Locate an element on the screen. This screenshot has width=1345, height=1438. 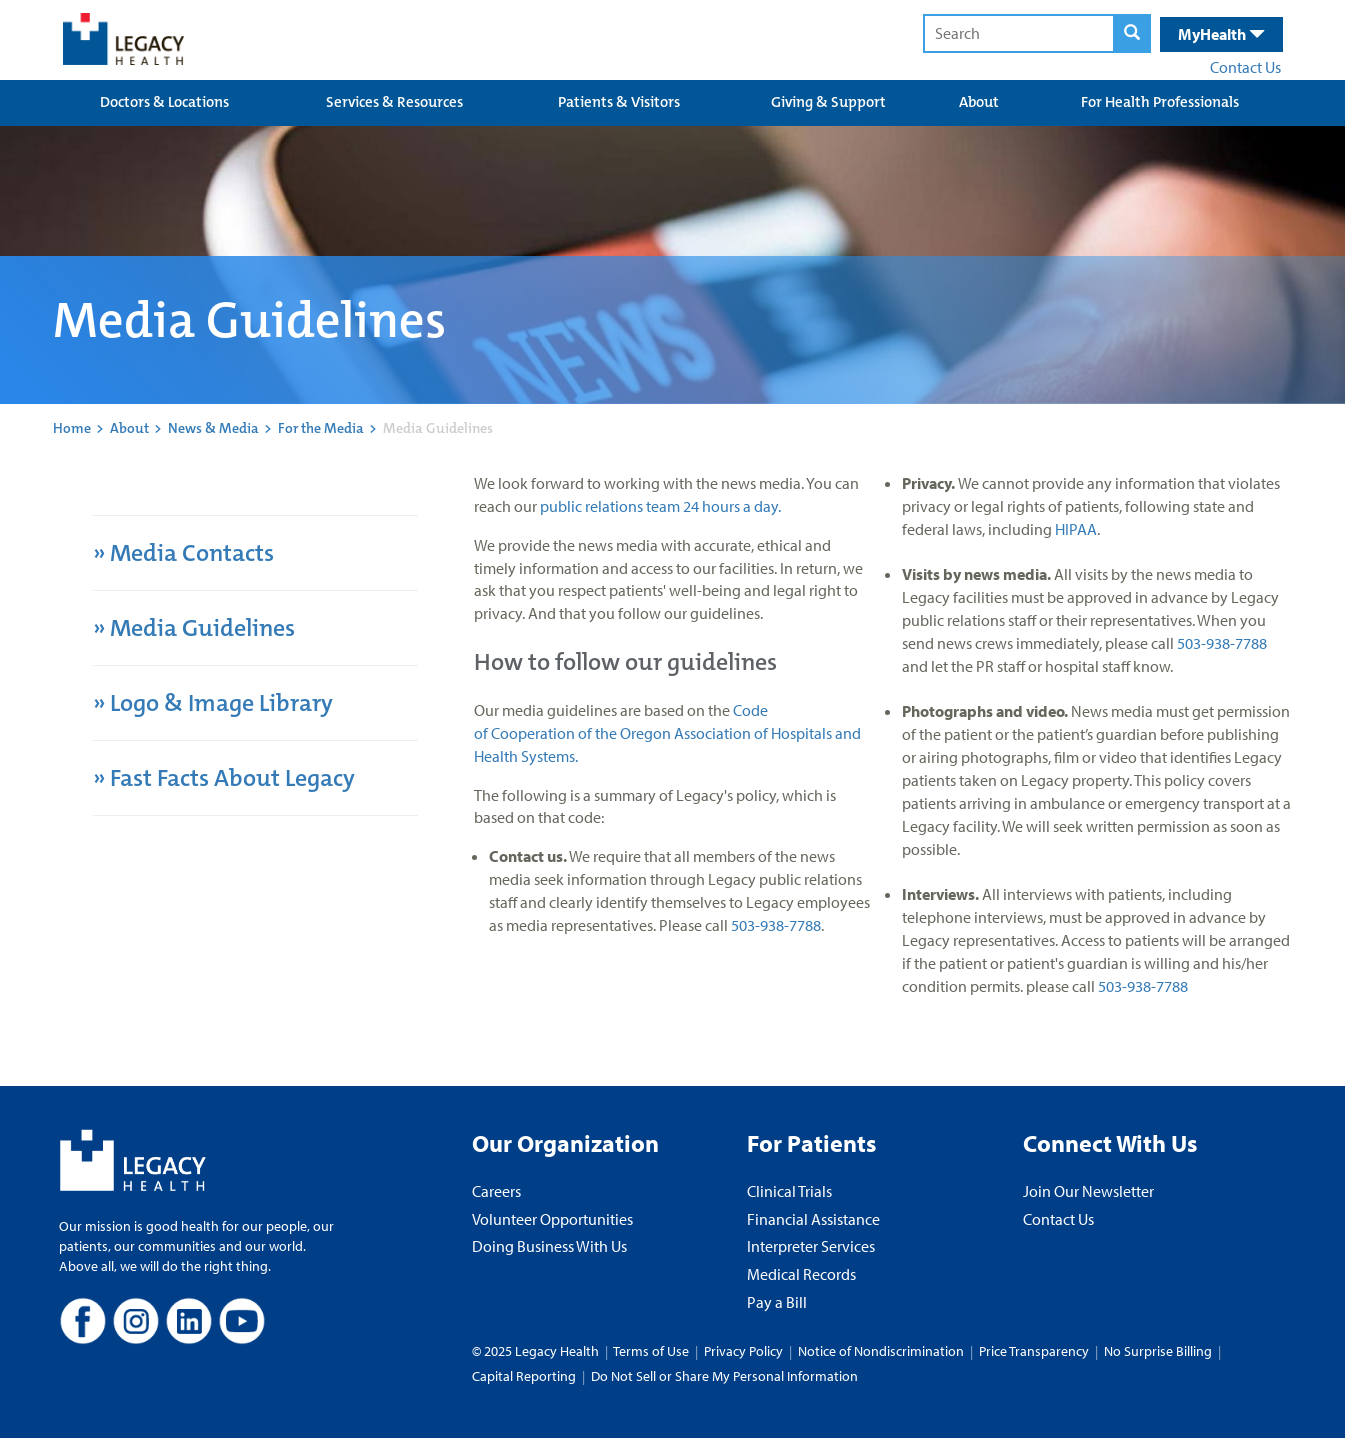
HIPAA is located at coordinates (1076, 529).